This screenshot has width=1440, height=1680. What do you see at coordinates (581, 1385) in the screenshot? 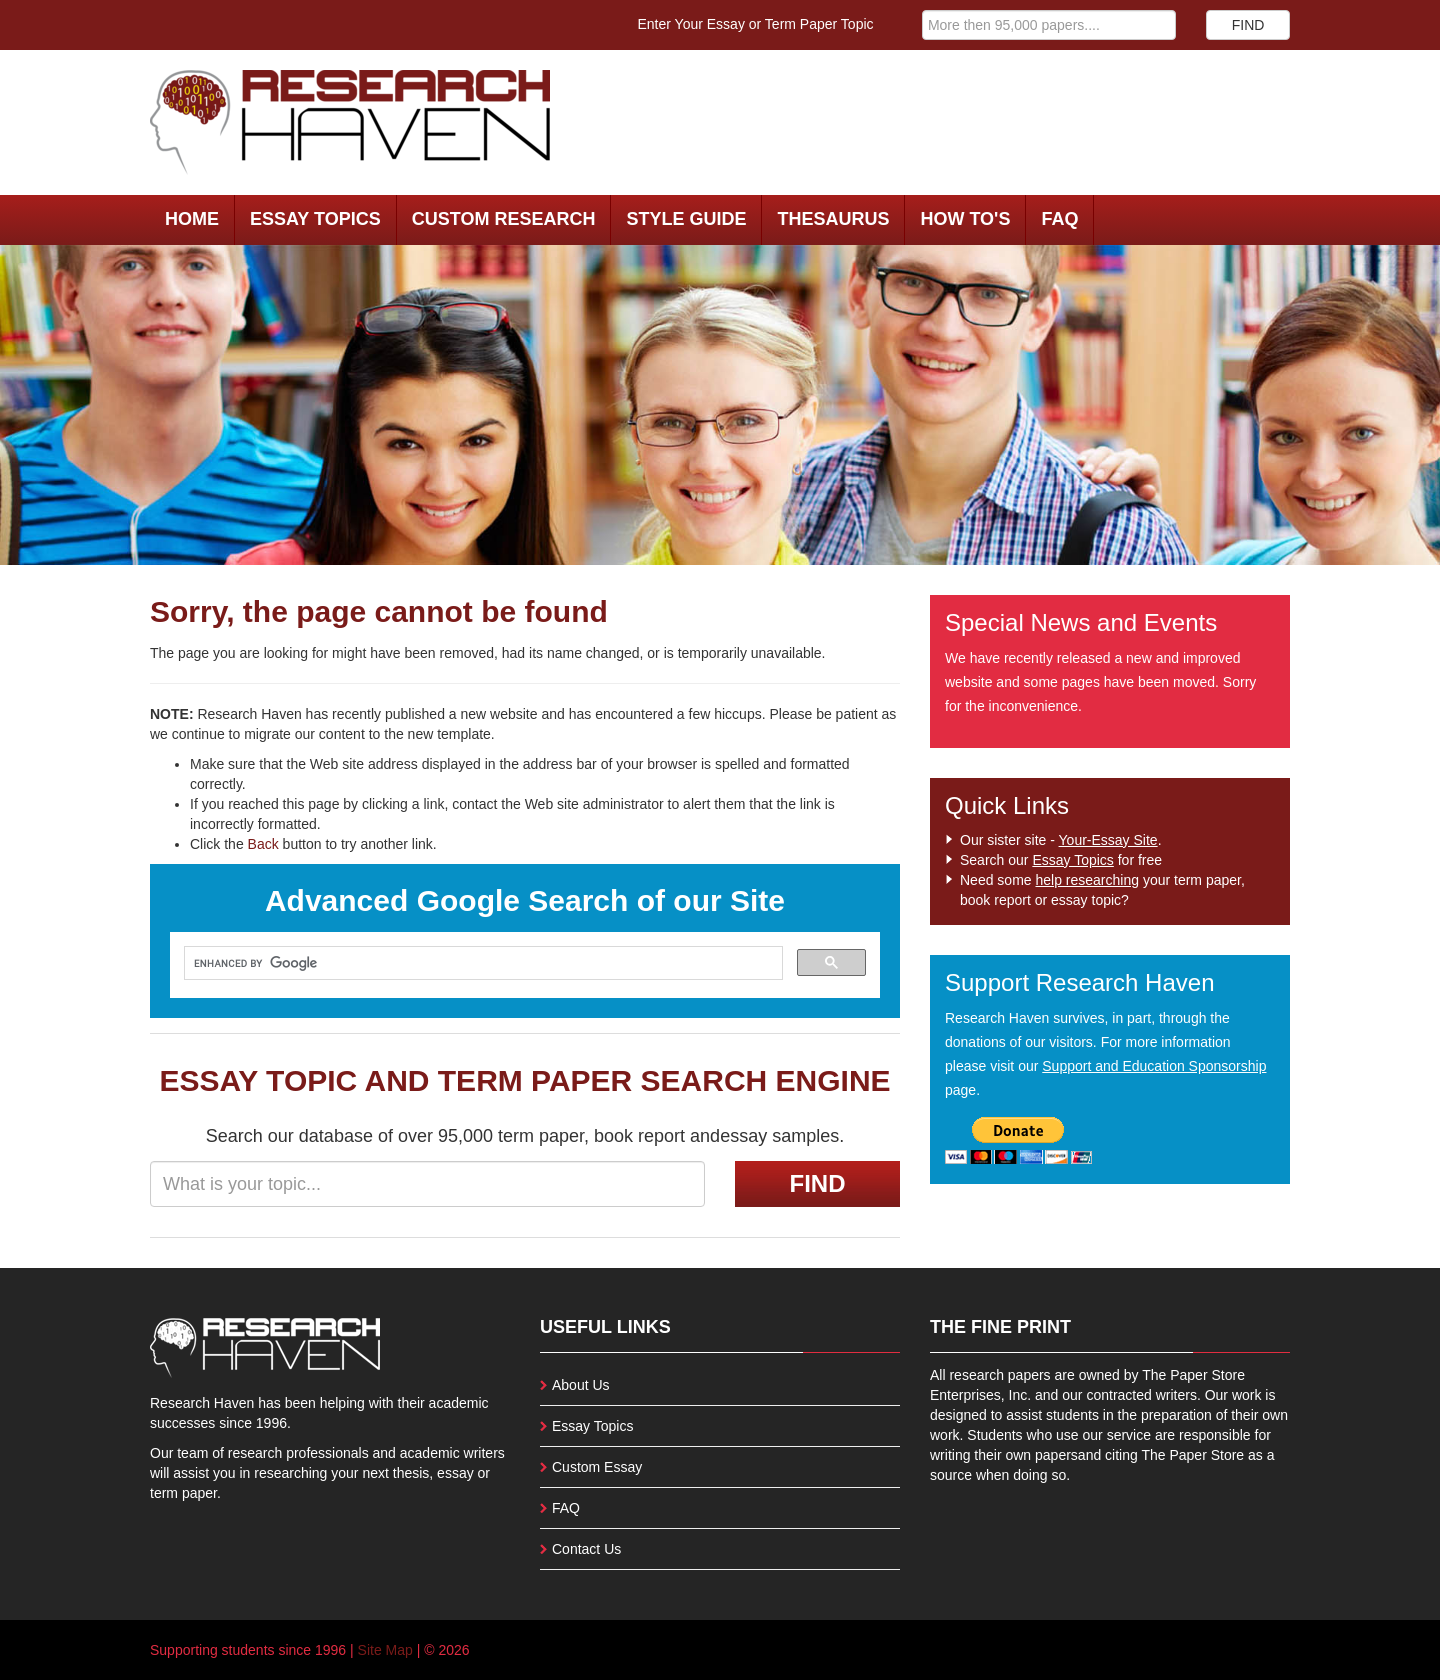
I see `About Us` at bounding box center [581, 1385].